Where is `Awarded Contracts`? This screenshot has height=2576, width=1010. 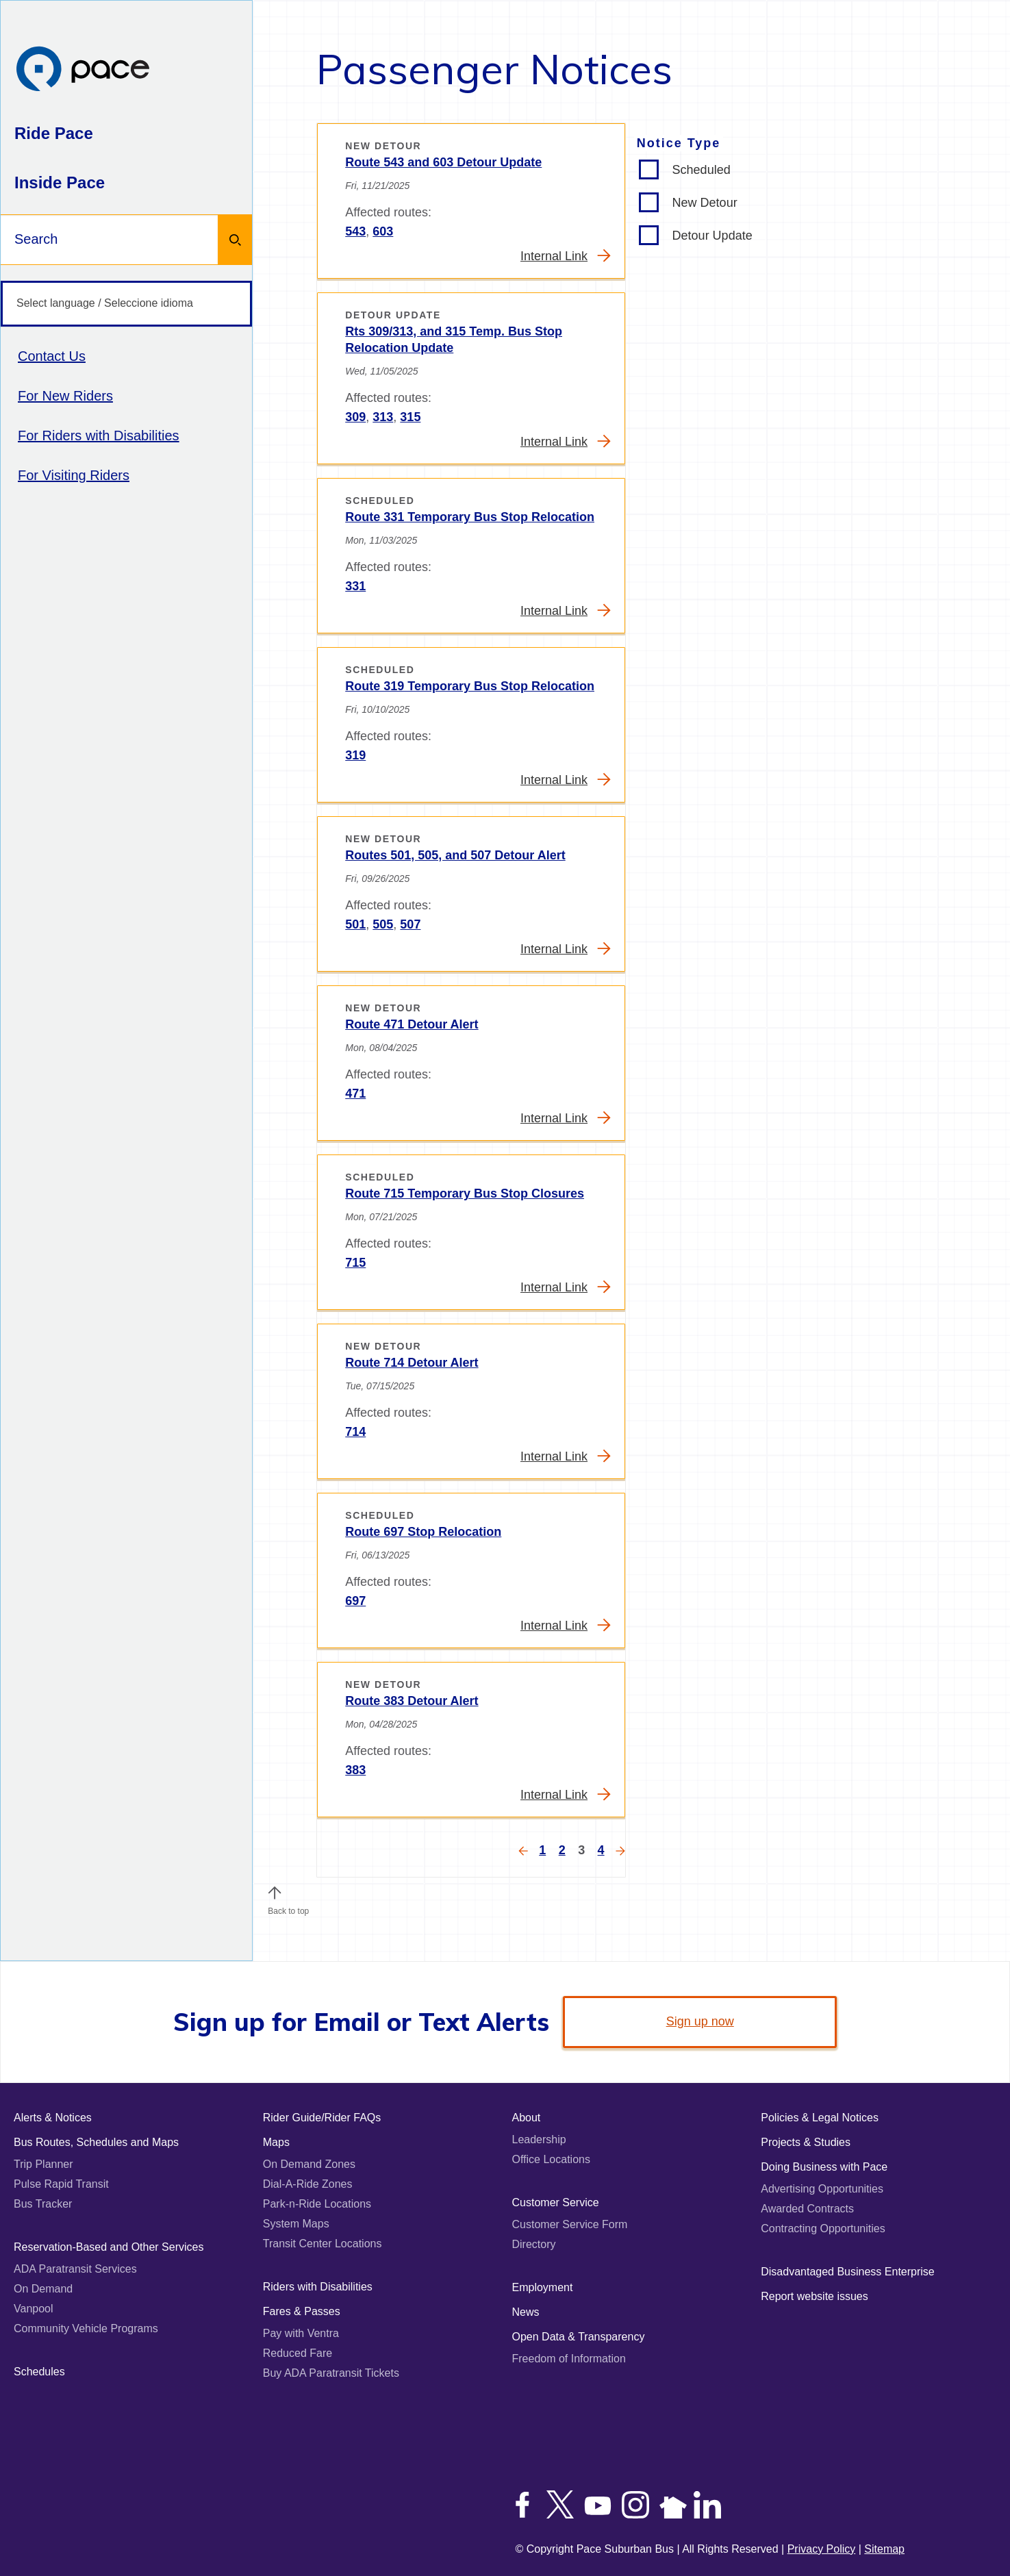
Awarded Contracts is located at coordinates (807, 2208).